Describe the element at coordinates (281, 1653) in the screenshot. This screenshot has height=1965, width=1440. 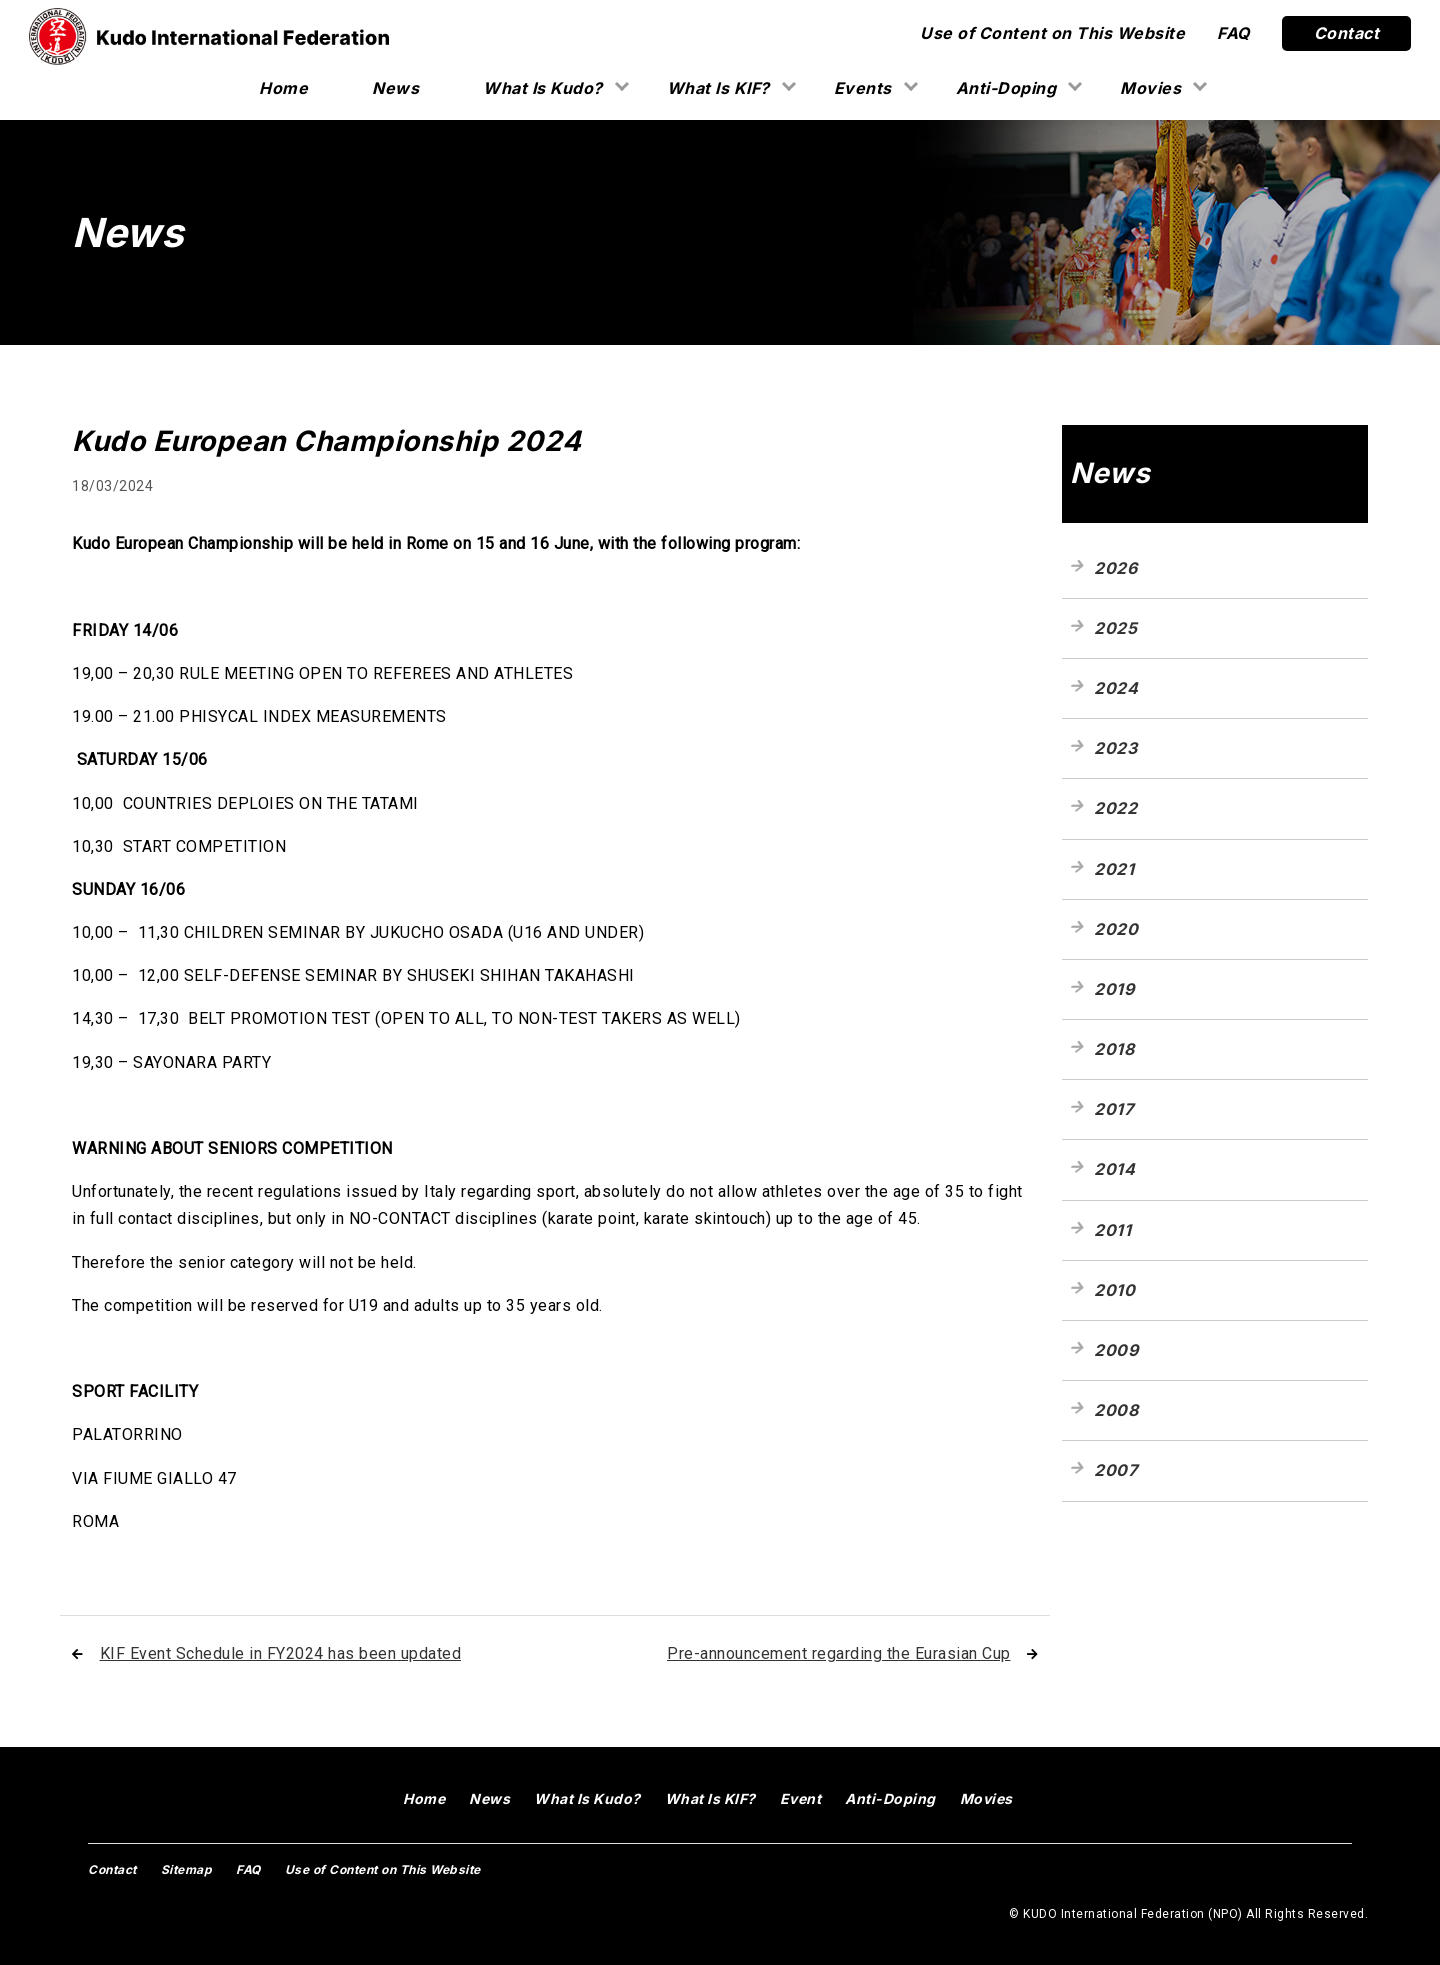
I see `KIF Event Schedule in FY2024 has been updated` at that location.